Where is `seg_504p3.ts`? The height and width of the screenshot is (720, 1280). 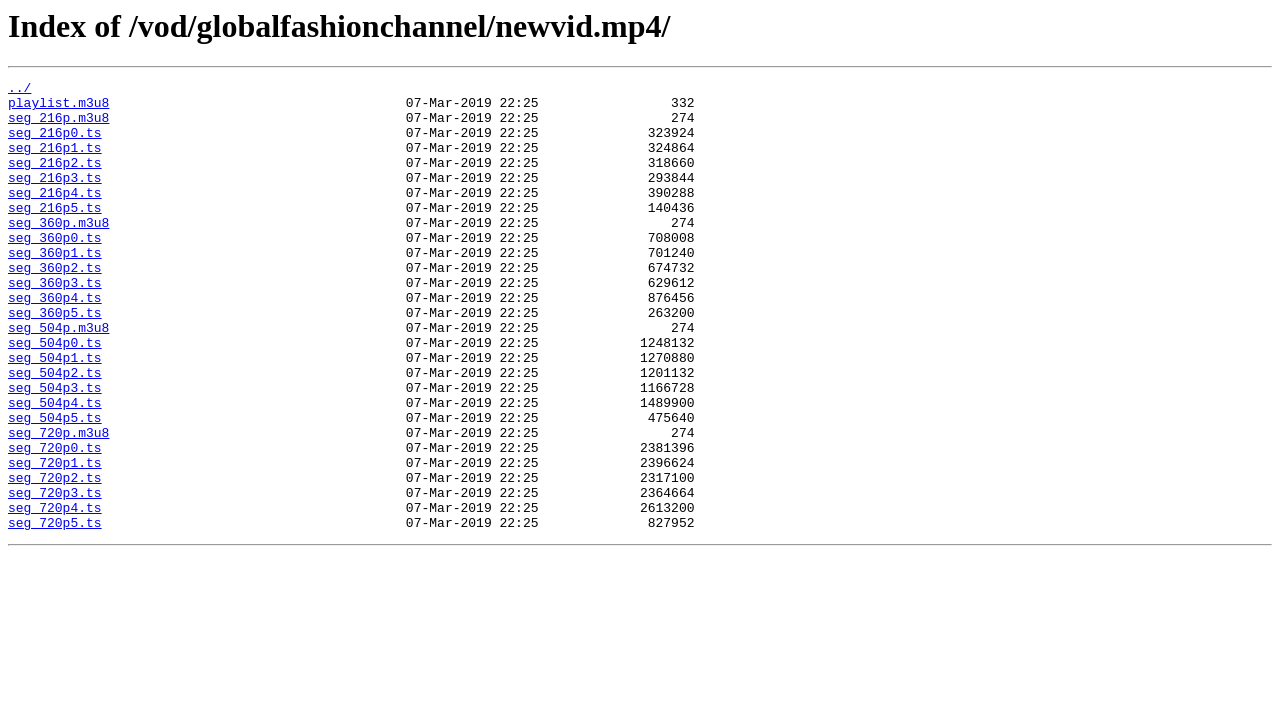 seg_504p3.ts is located at coordinates (55, 450).